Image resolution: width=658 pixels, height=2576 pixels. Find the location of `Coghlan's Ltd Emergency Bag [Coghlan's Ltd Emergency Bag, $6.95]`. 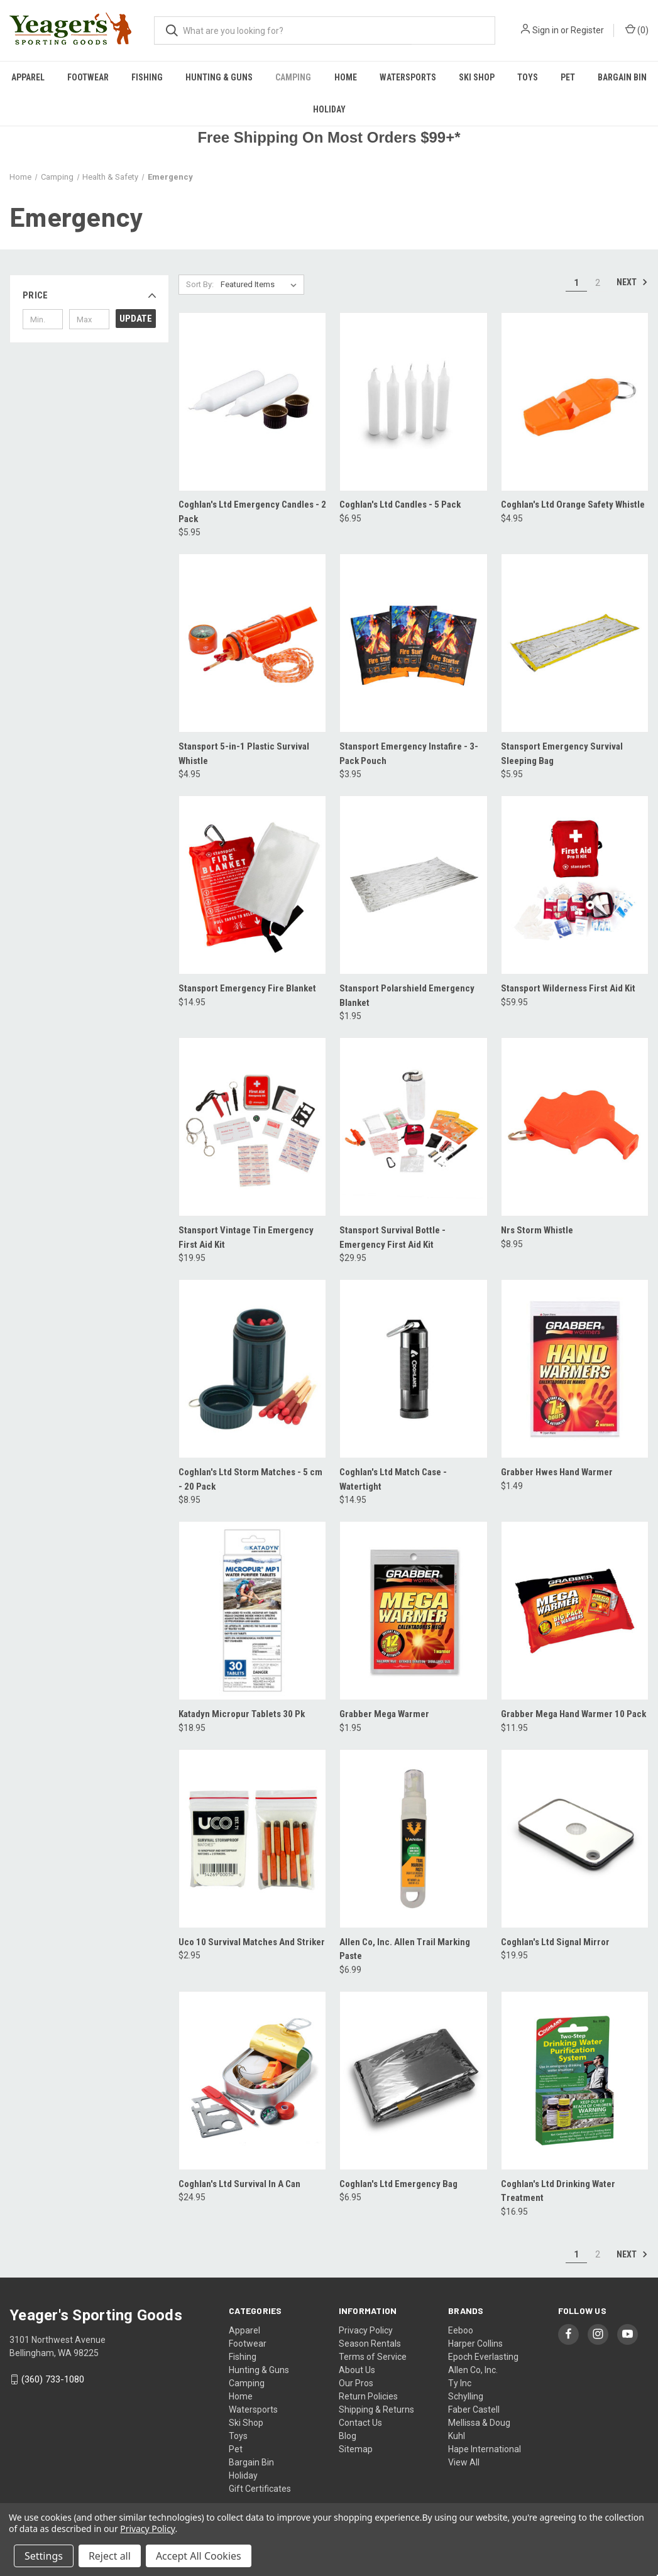

Coghlan's Ltd Emergency Bag [Coghlan's Ltd Emergency Bag, $6.95] is located at coordinates (398, 2184).